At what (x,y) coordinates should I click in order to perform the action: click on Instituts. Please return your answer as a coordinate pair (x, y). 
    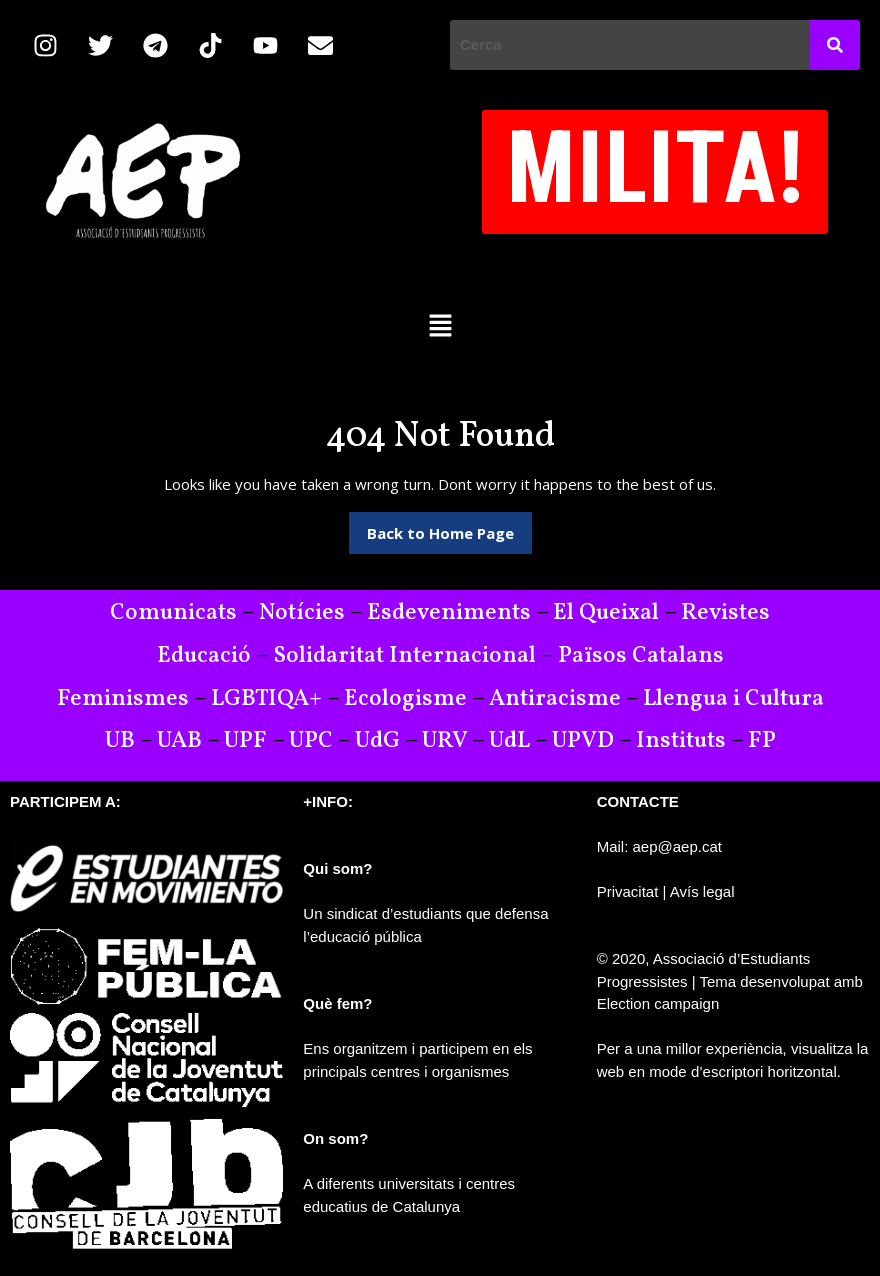
    Looking at the image, I should click on (681, 741).